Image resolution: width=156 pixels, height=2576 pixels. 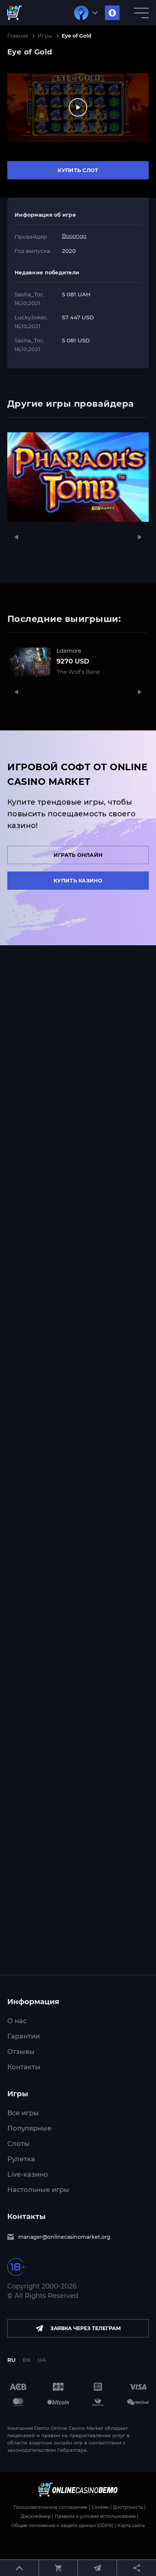 What do you see at coordinates (27, 2174) in the screenshot?
I see `Live-казино` at bounding box center [27, 2174].